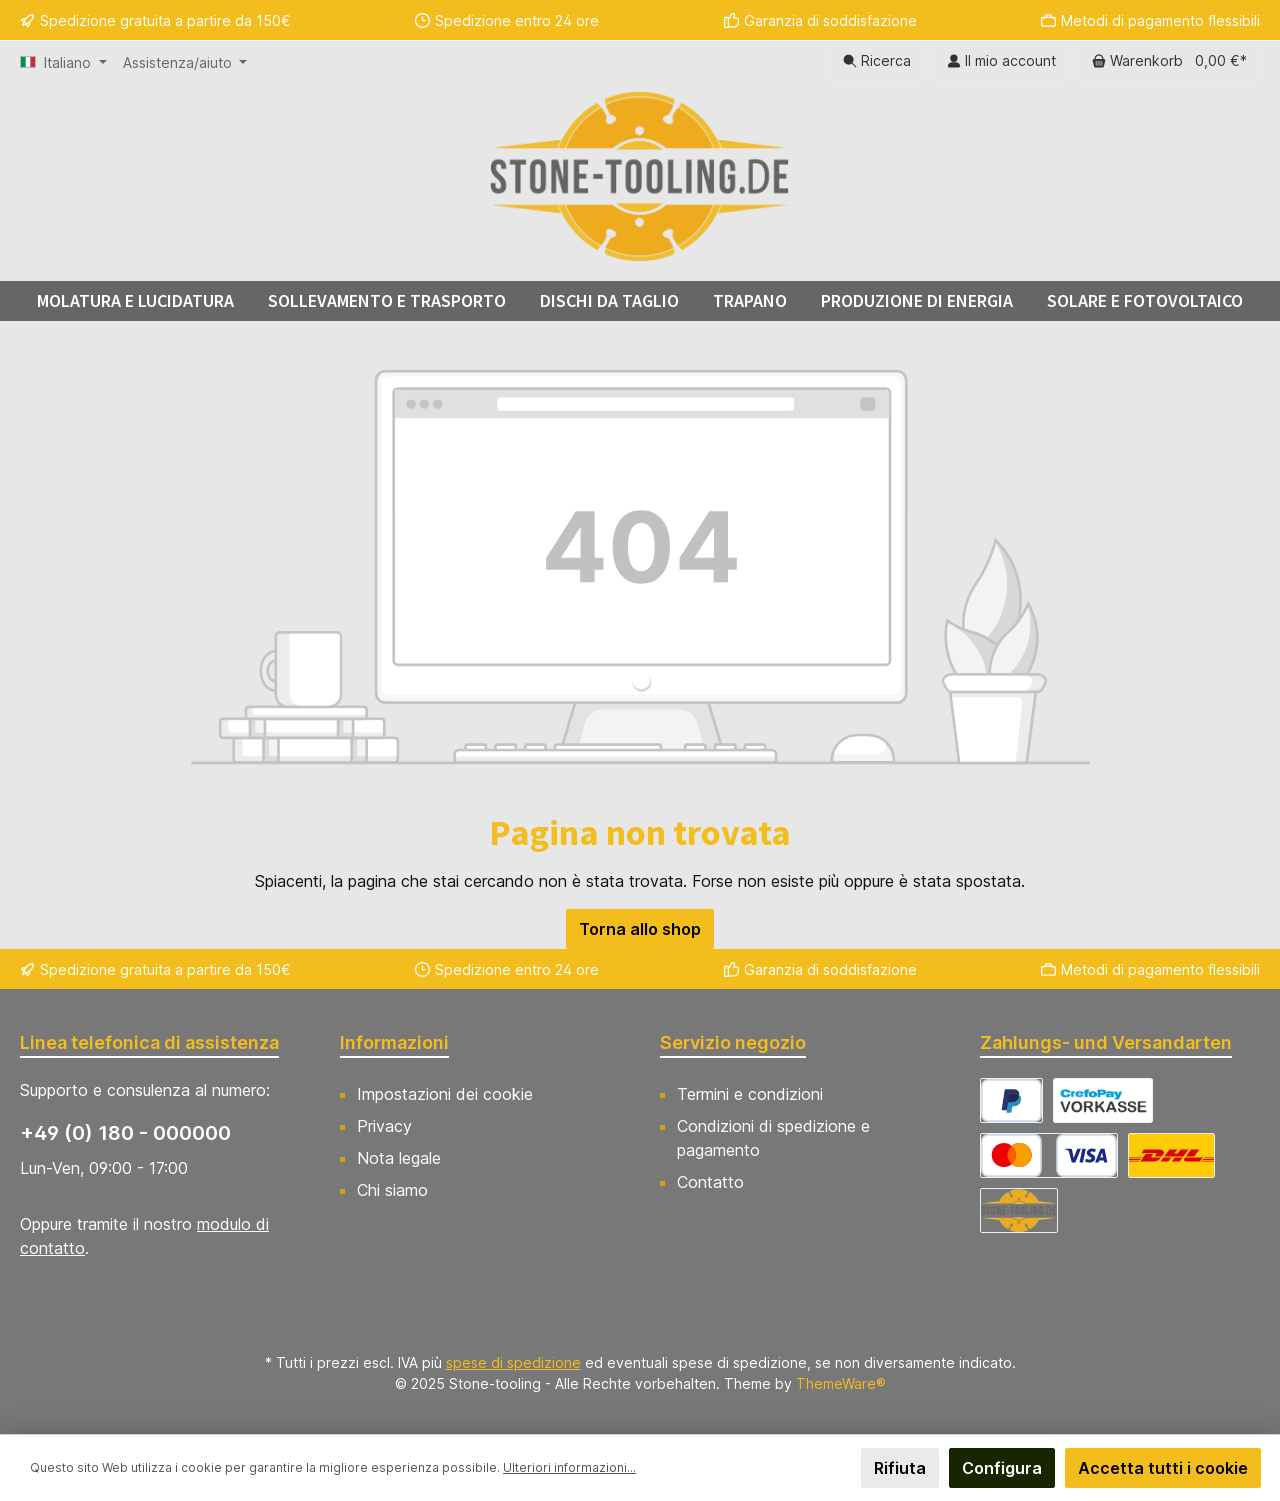 This screenshot has width=1280, height=1501. Describe the element at coordinates (1011, 1100) in the screenshot. I see `[CrefoPay - PayPal]` at that location.